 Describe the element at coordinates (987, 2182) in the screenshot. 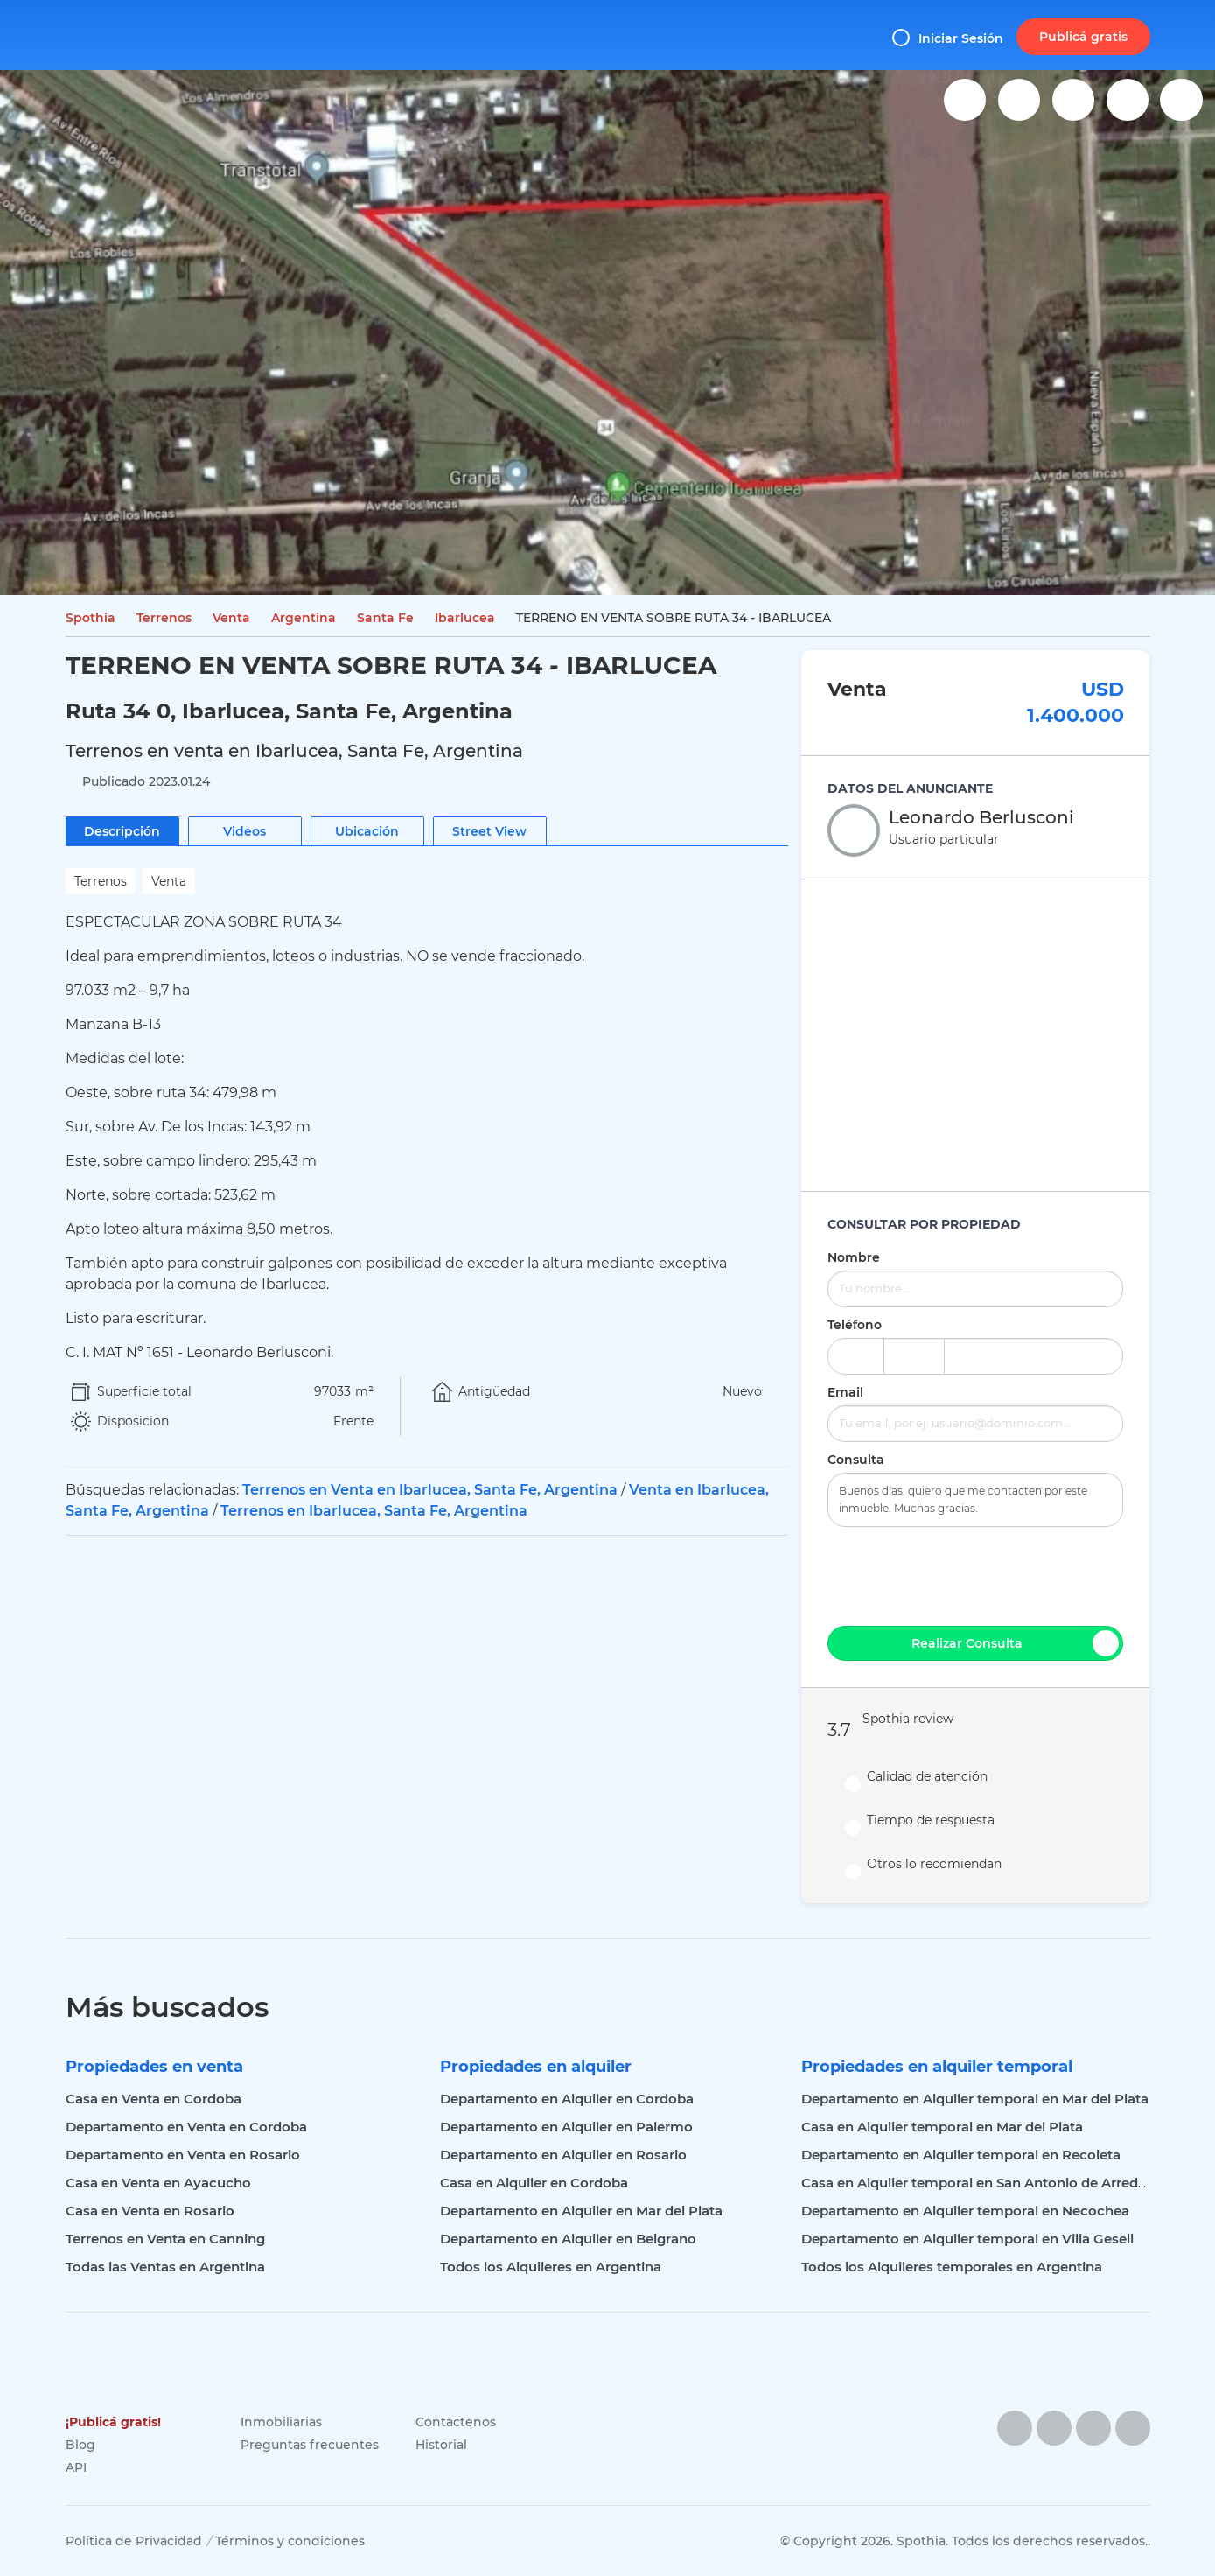

I see `Casa en Alquiler temporal en San Antonio de Arredondo` at that location.